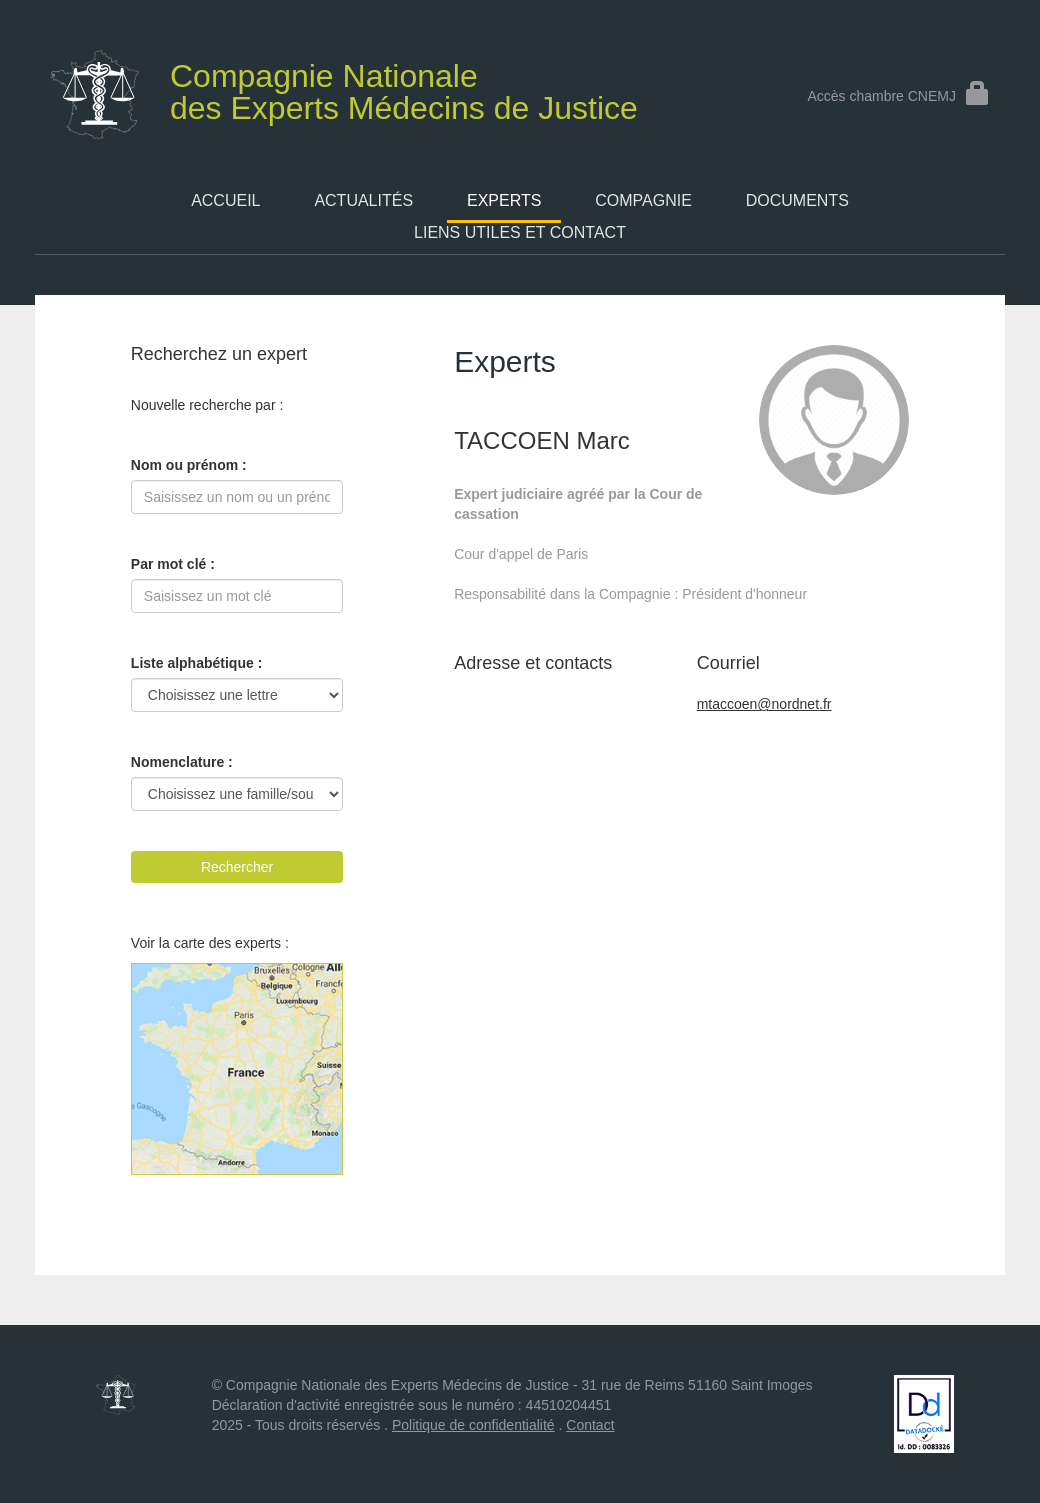 The width and height of the screenshot is (1040, 1503). Describe the element at coordinates (764, 704) in the screenshot. I see `mtaccoen@nordnet.fr` at that location.